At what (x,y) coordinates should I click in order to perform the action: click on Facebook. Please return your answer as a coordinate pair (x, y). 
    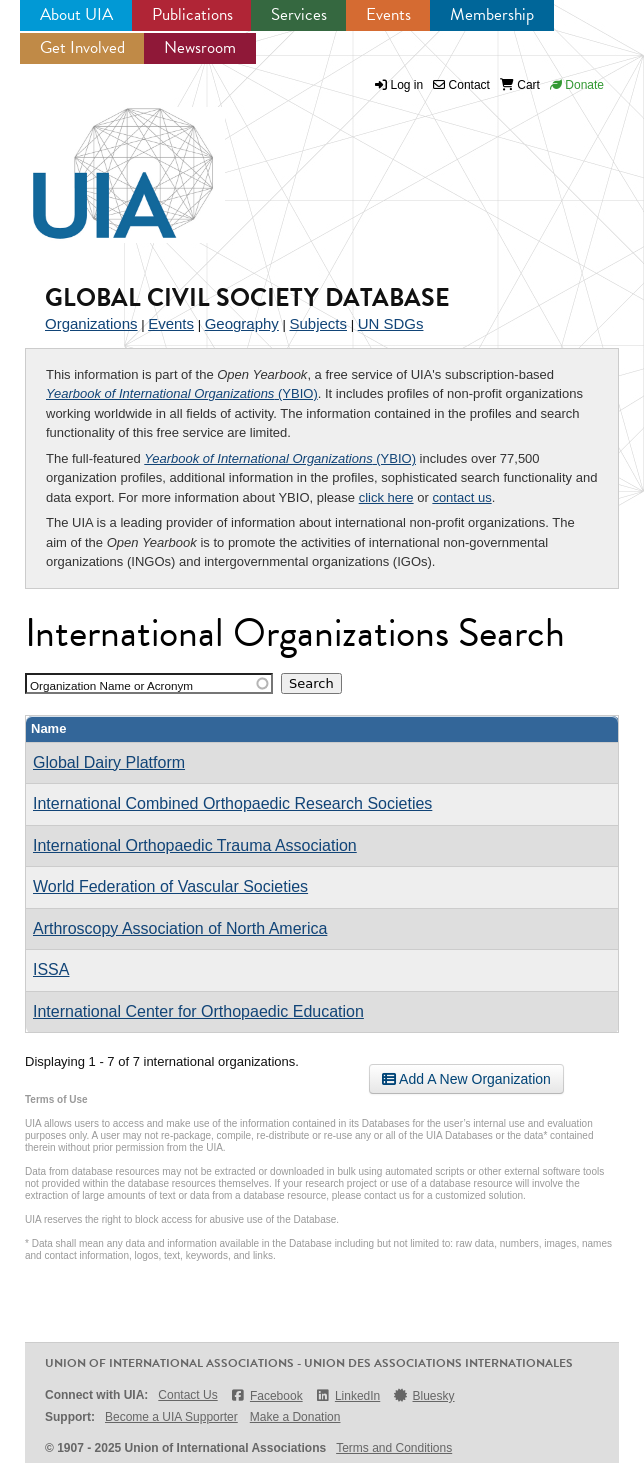
    Looking at the image, I should click on (266, 1395).